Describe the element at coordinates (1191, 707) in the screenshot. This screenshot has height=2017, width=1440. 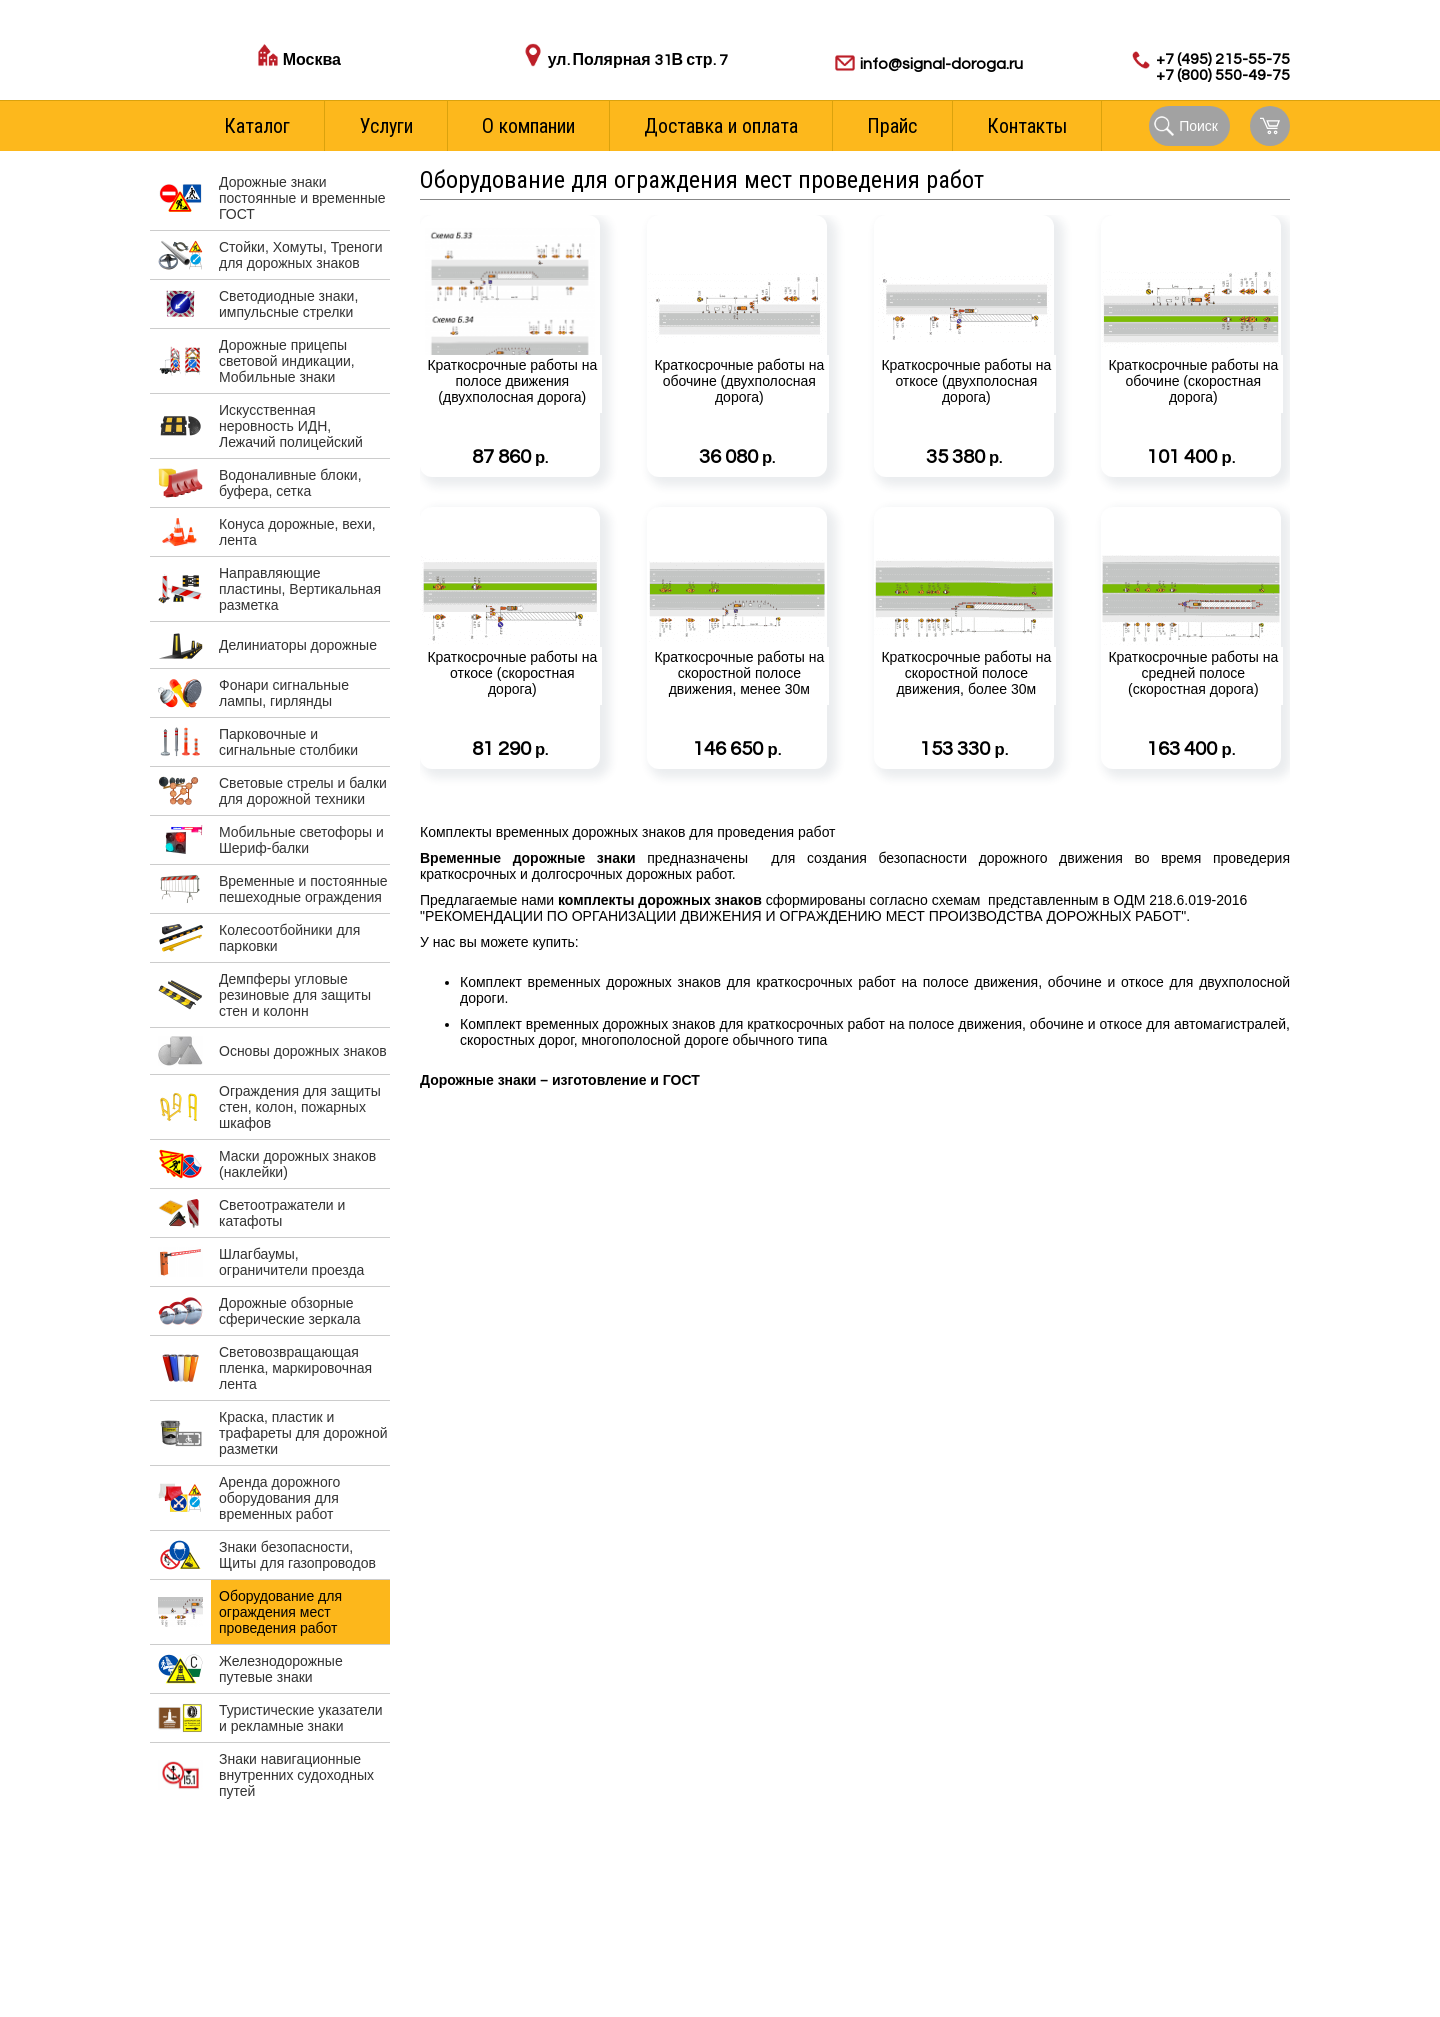
I see `Краткосрочные работы на средней полосе (скоростная дорога)` at that location.